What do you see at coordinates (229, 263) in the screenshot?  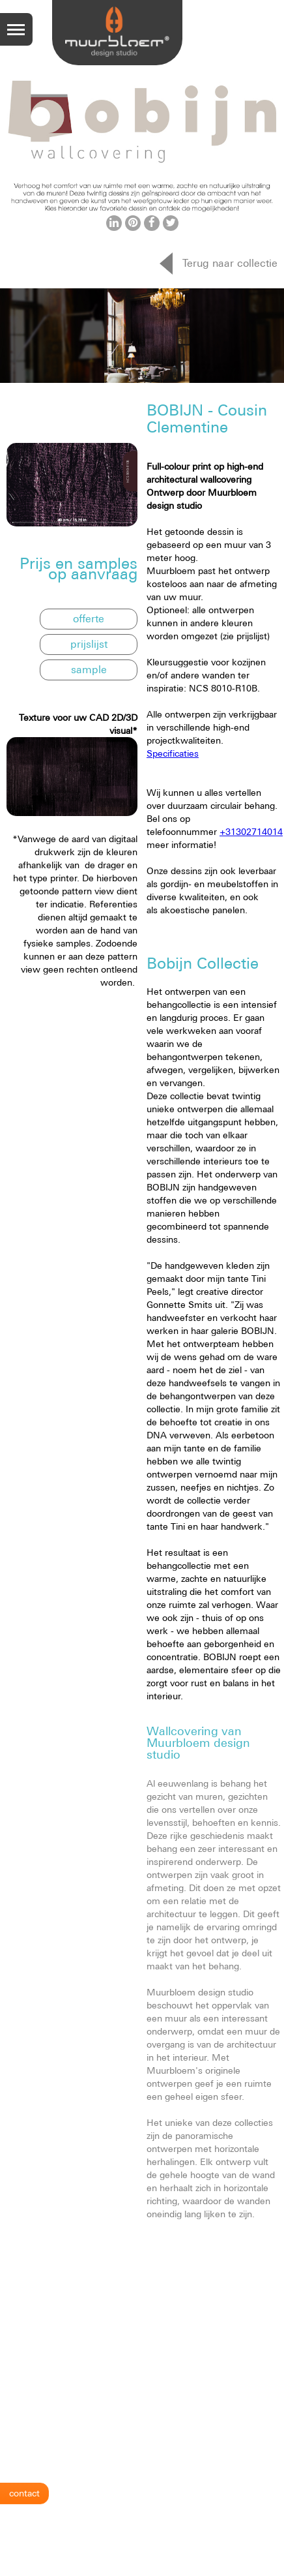 I see `Terug naar collectie` at bounding box center [229, 263].